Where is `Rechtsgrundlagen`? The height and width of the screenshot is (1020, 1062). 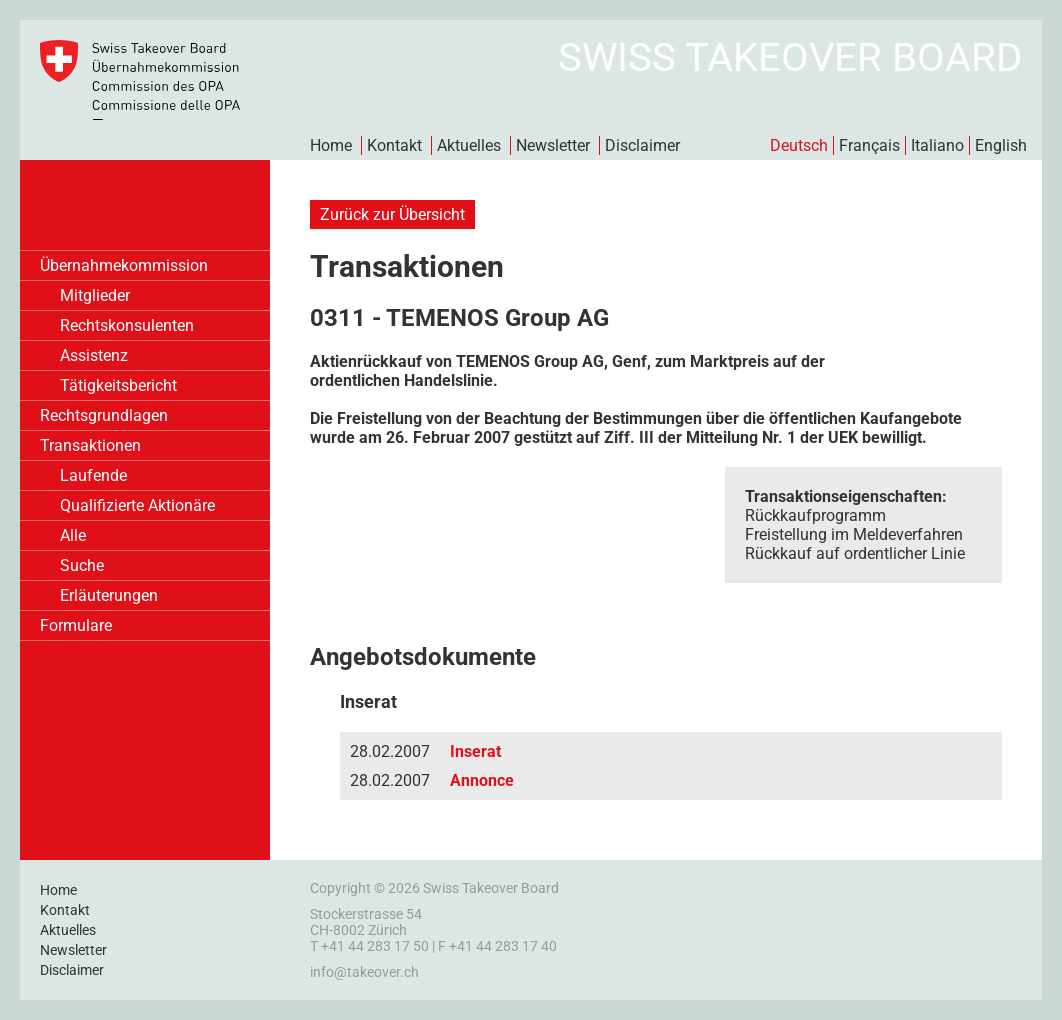
Rechtsgrundlagen is located at coordinates (104, 415).